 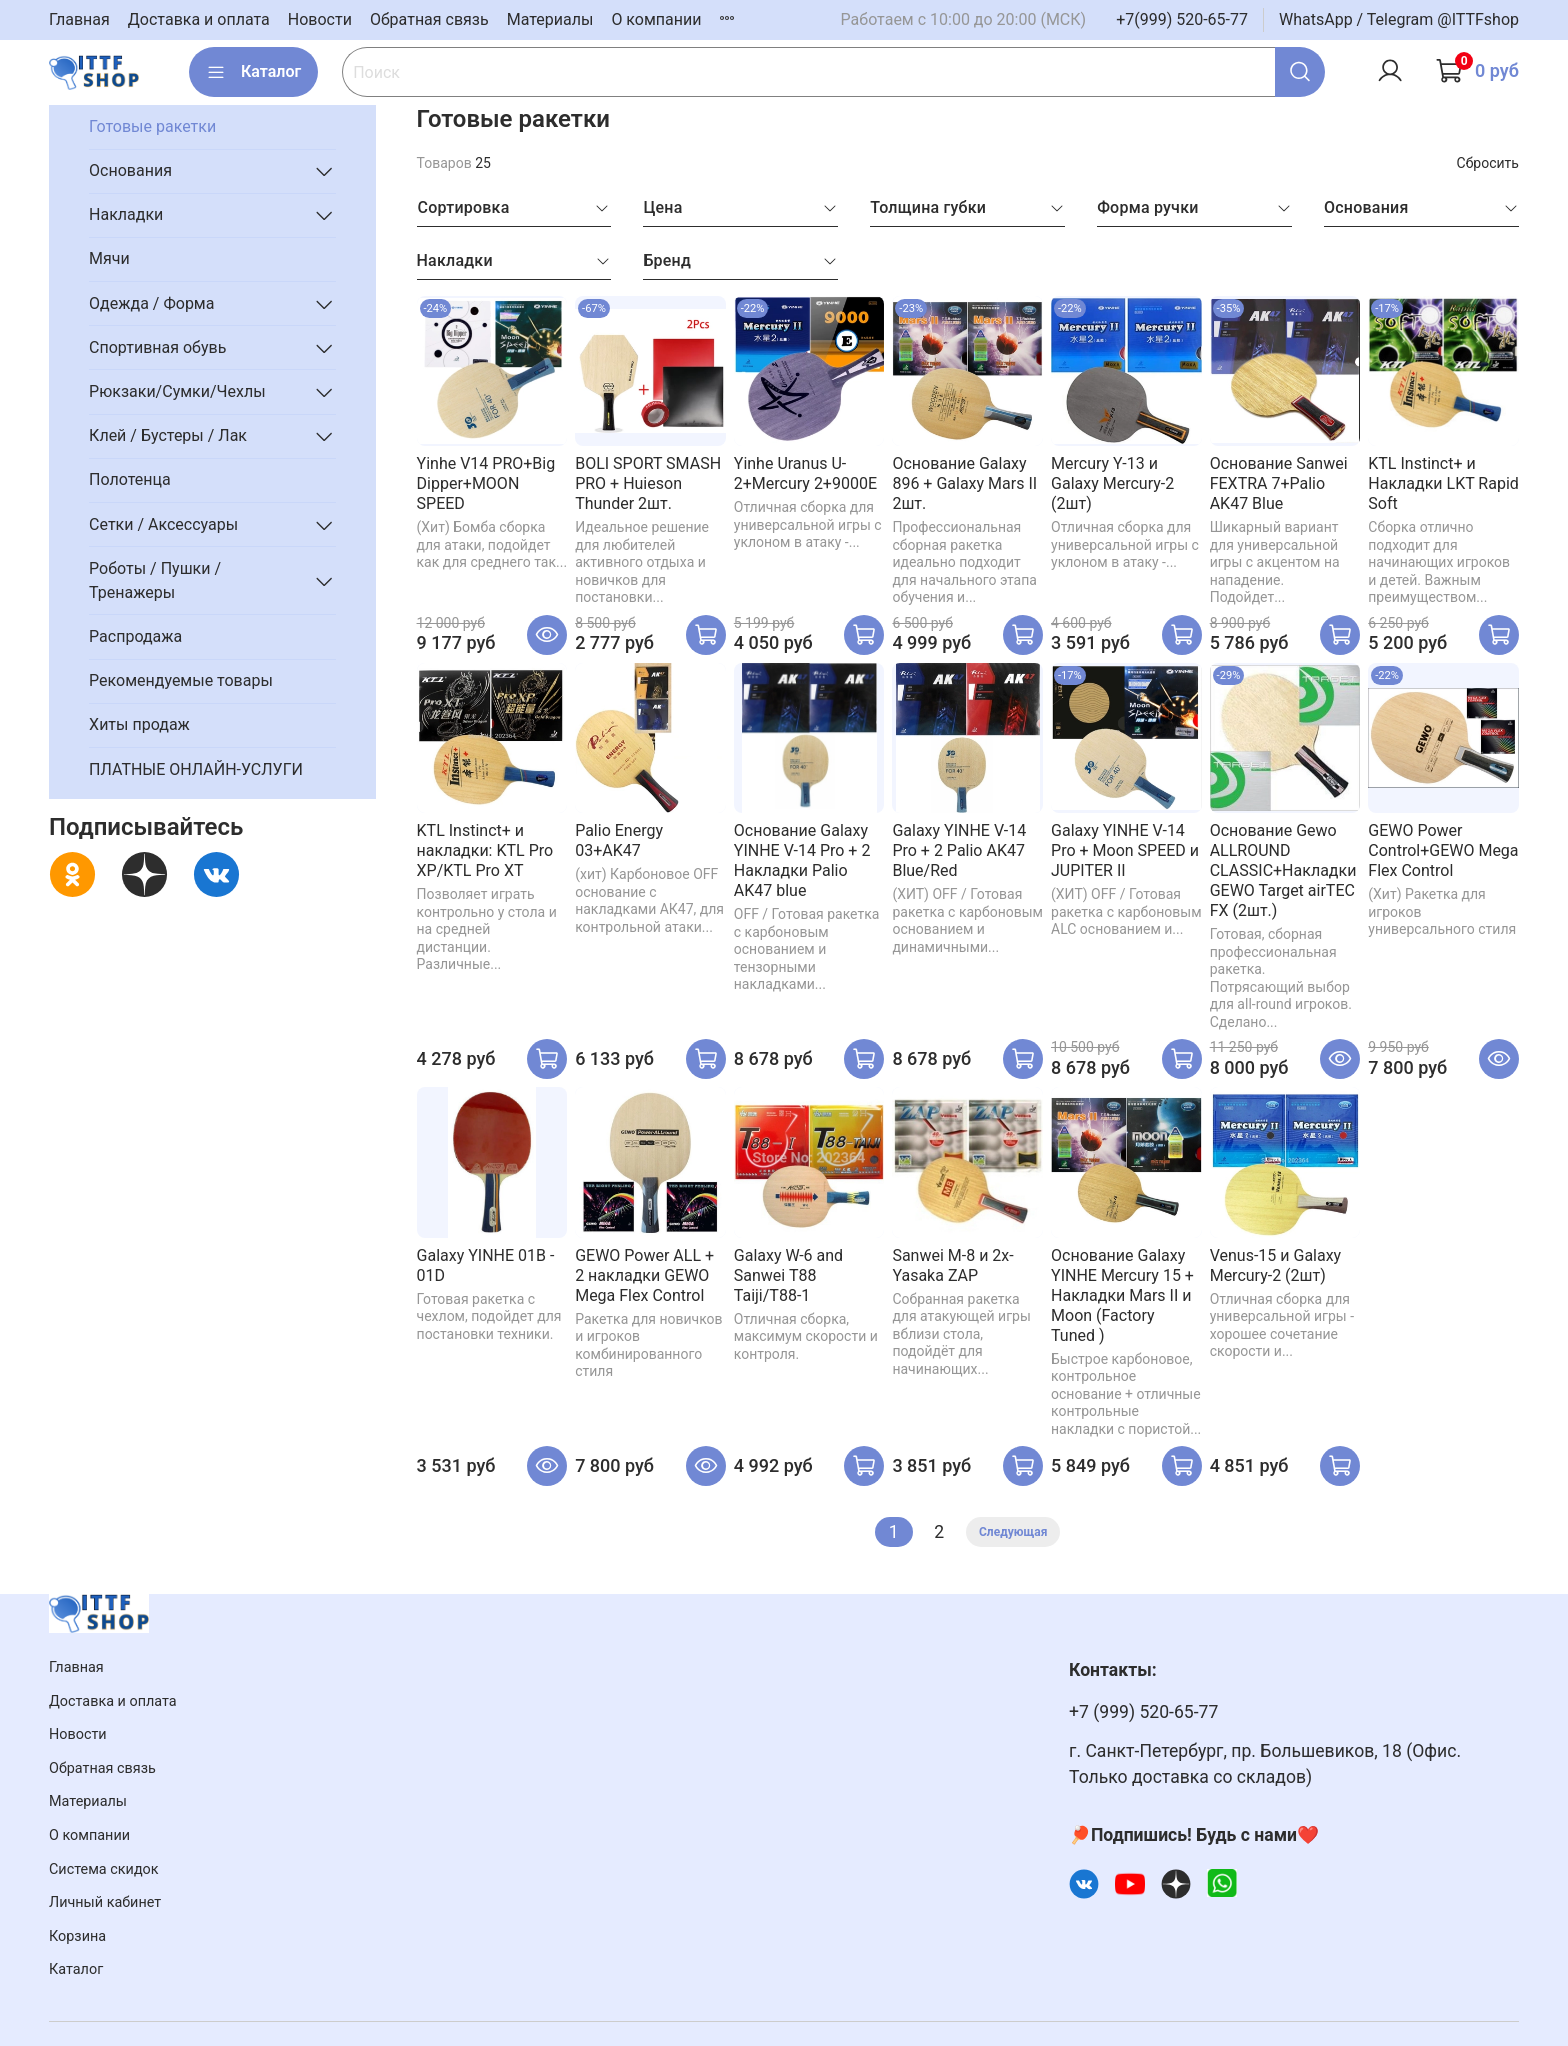 I want to click on ПЛАТНЫЕ ОНЛАЙН-УСЛУГИ, so click(x=196, y=769).